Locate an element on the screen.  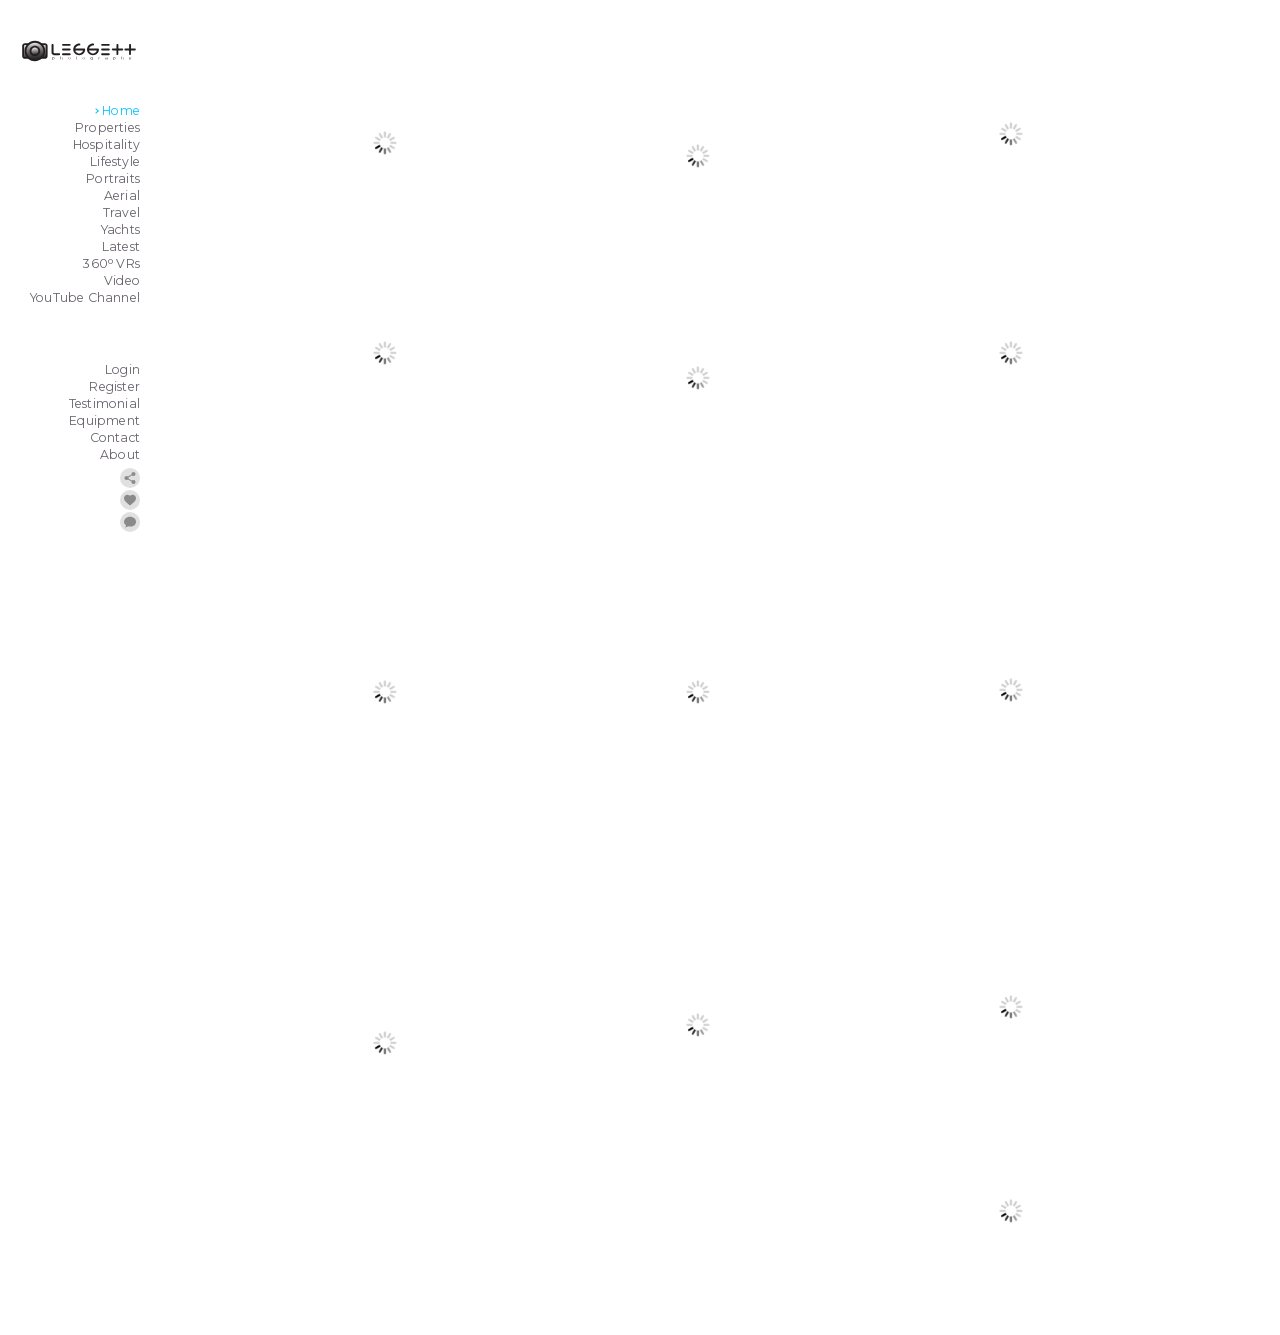
Yachts is located at coordinates (120, 229).